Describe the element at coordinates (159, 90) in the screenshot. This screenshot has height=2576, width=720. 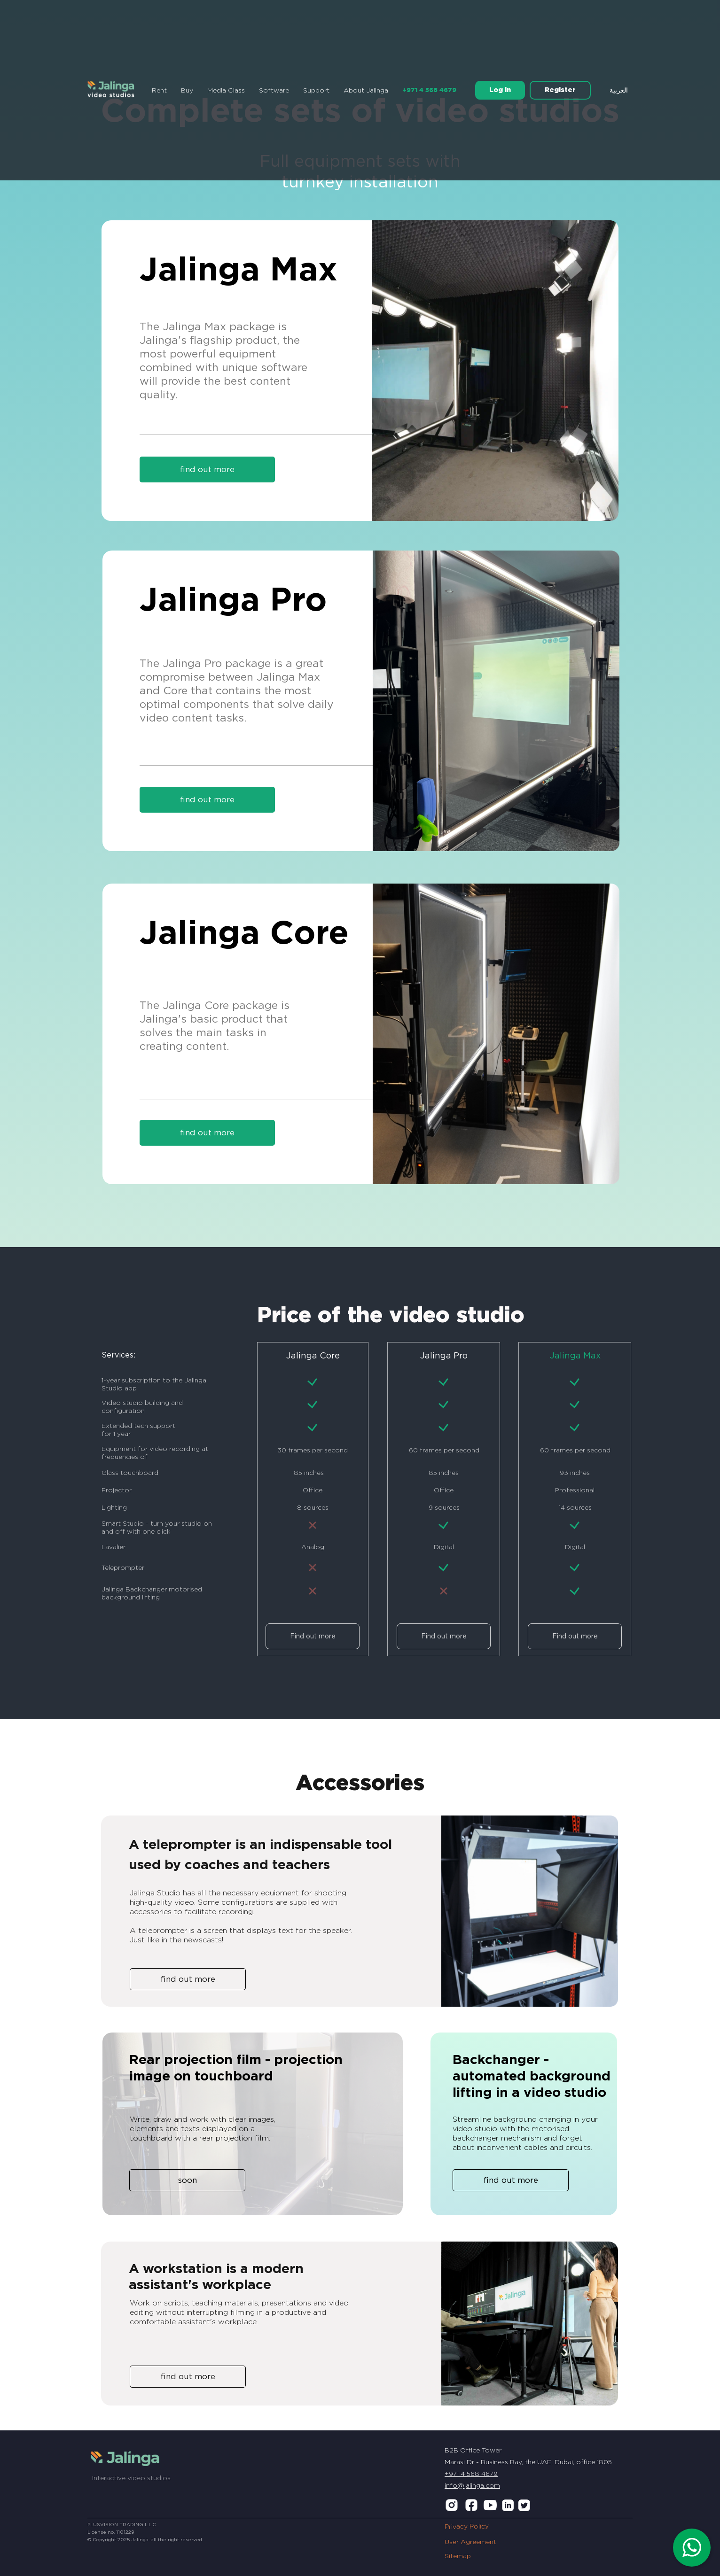
I see `Rent [button]` at that location.